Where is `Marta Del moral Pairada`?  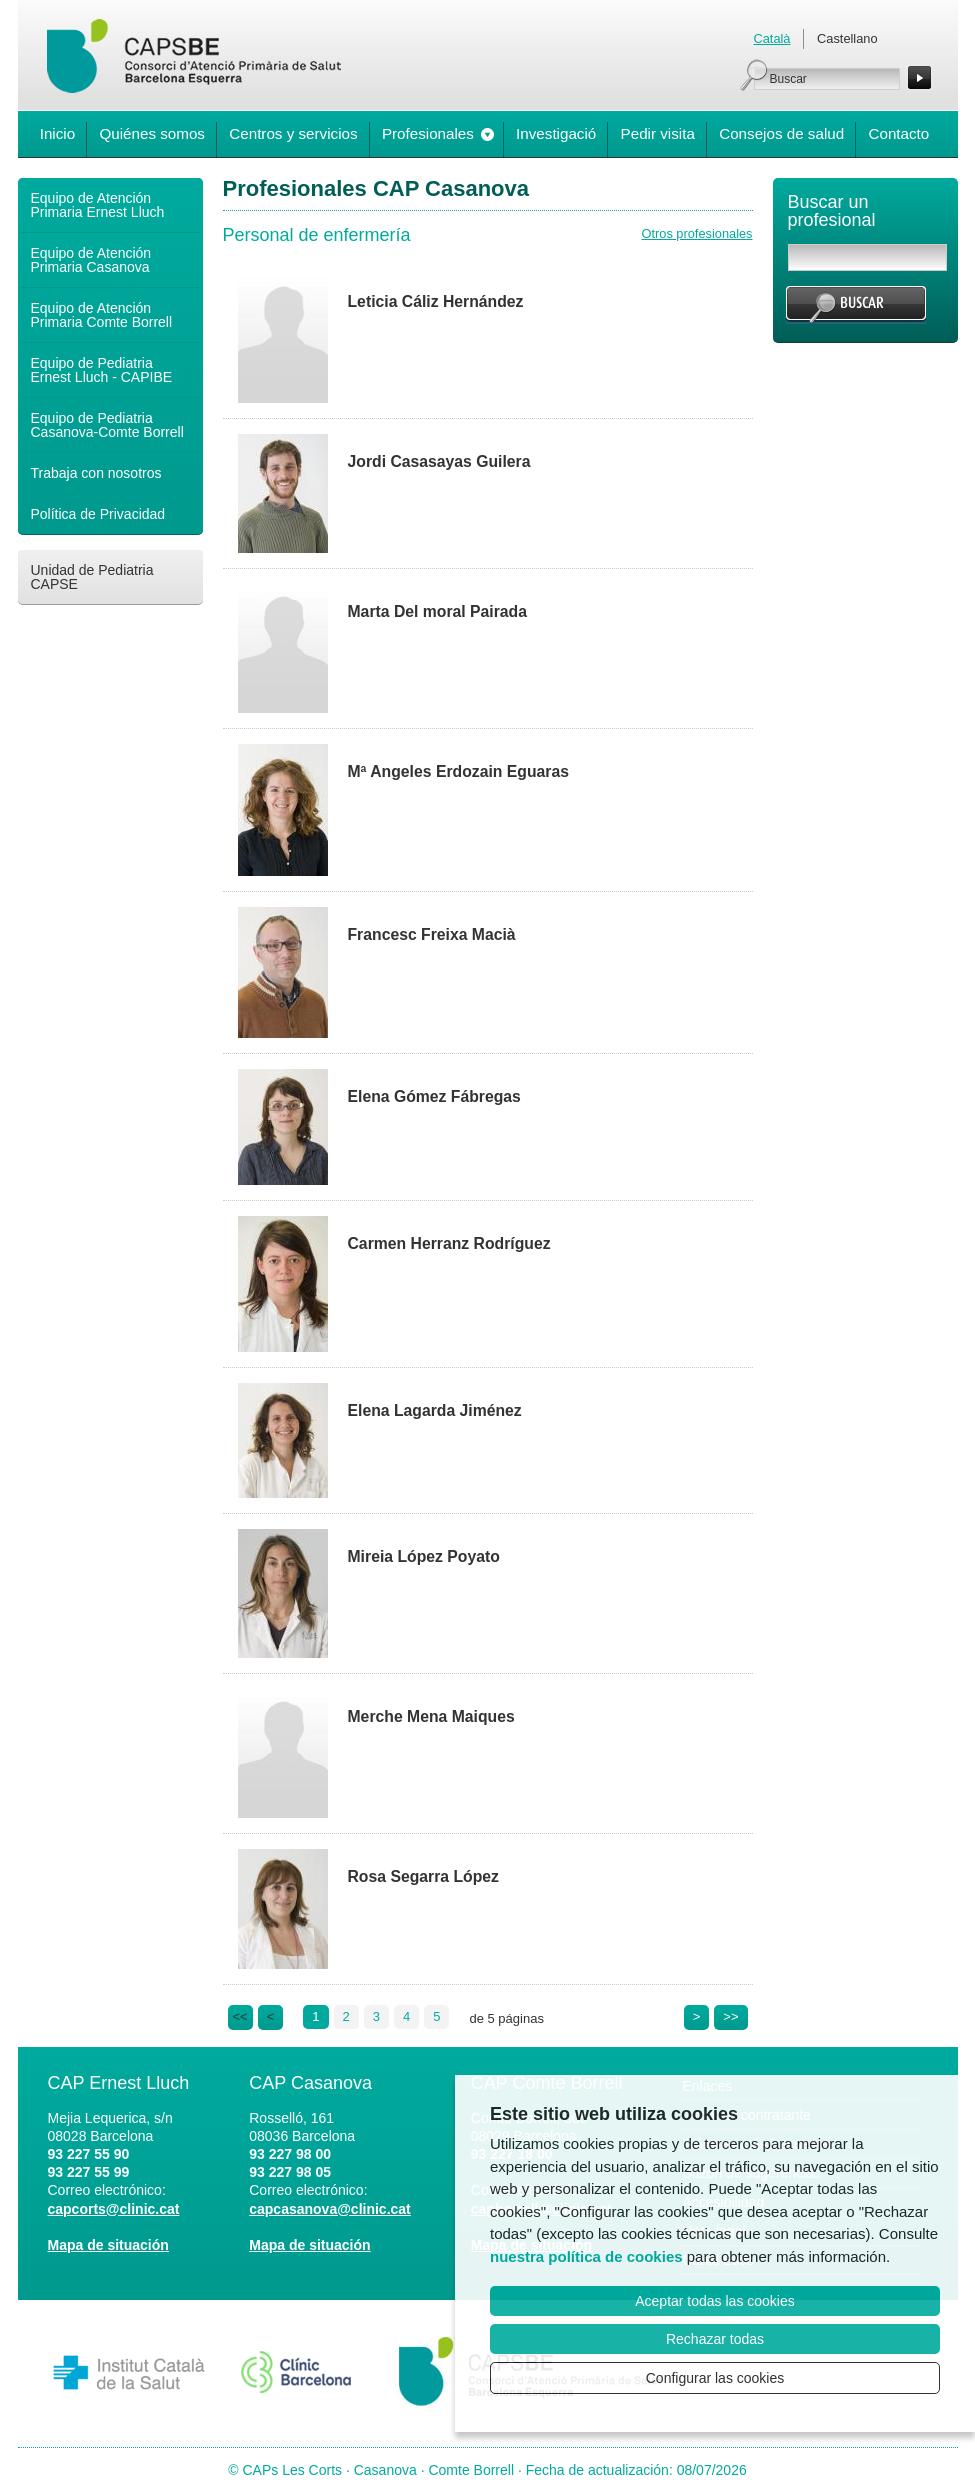 Marta Del moral Pairada is located at coordinates (437, 611).